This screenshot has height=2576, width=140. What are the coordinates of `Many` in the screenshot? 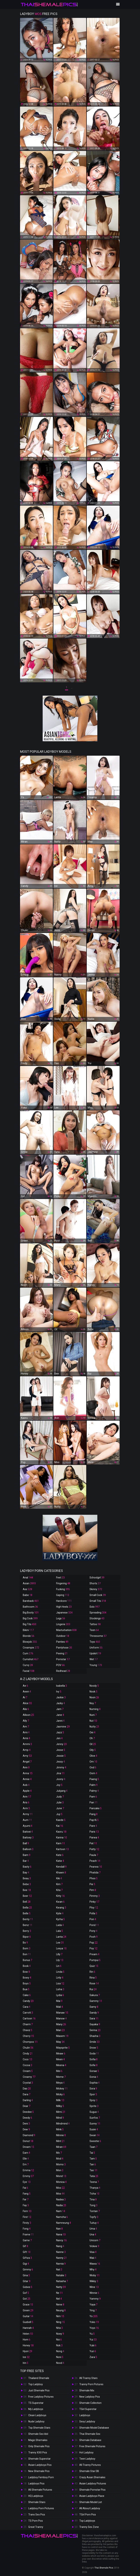 It's located at (61, 2024).